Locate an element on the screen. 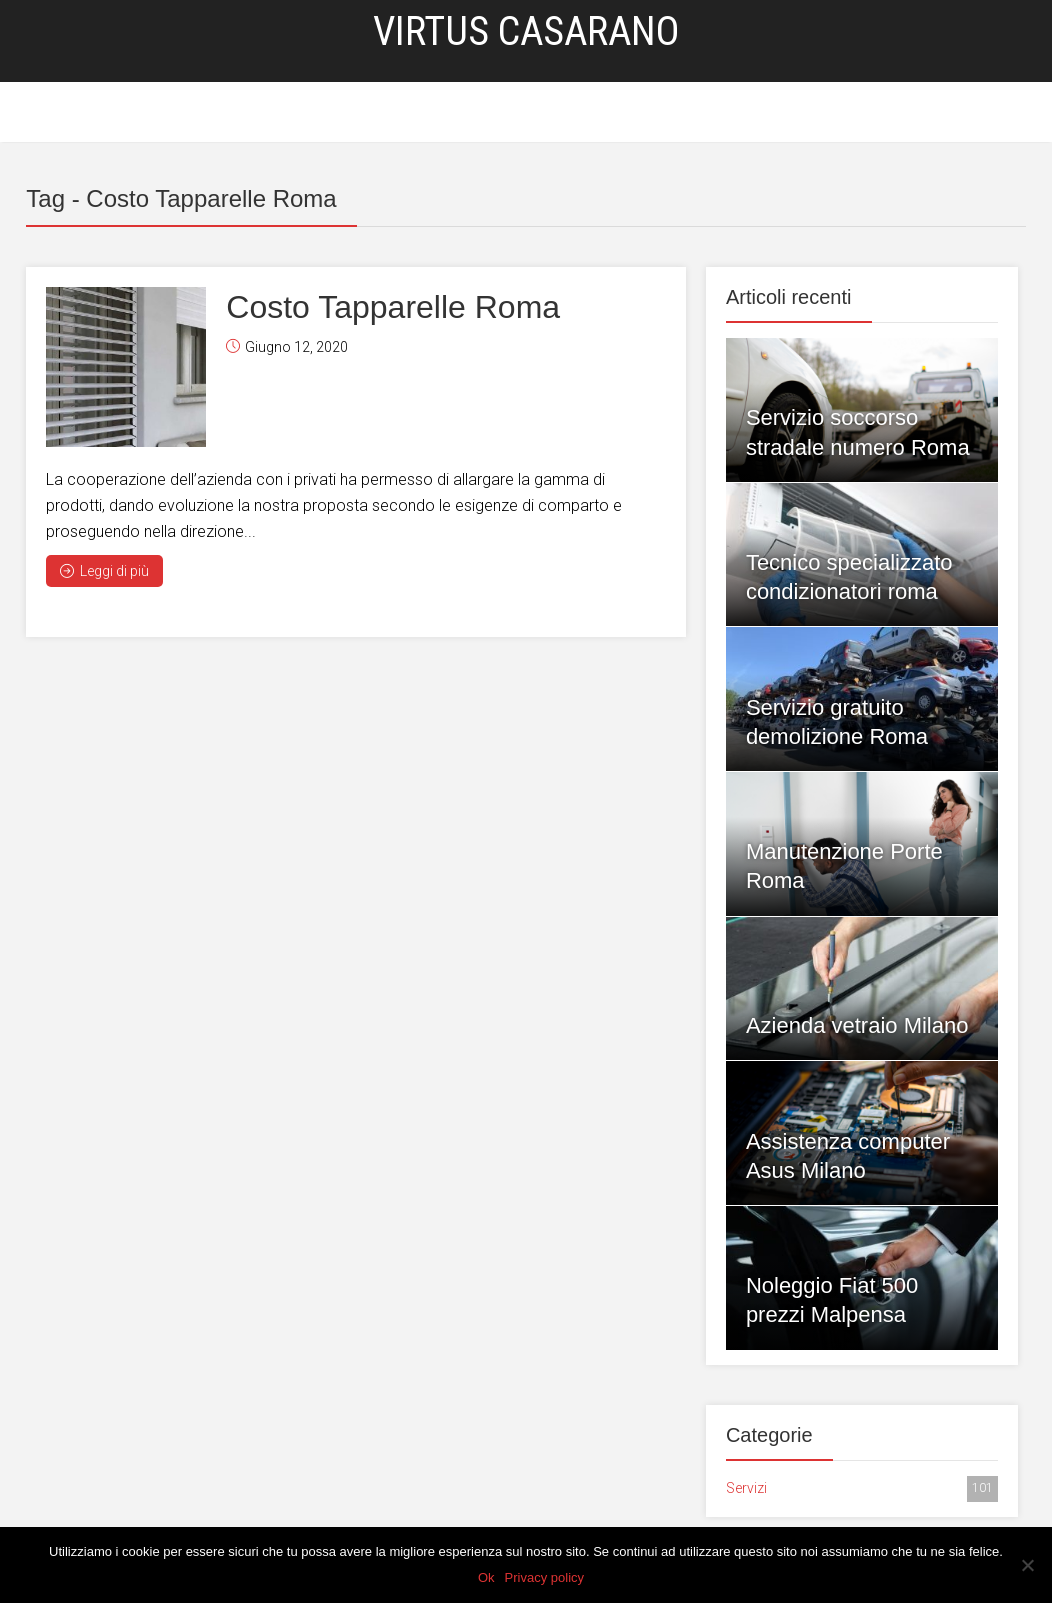  Costo Tapparelle Roma is located at coordinates (393, 307).